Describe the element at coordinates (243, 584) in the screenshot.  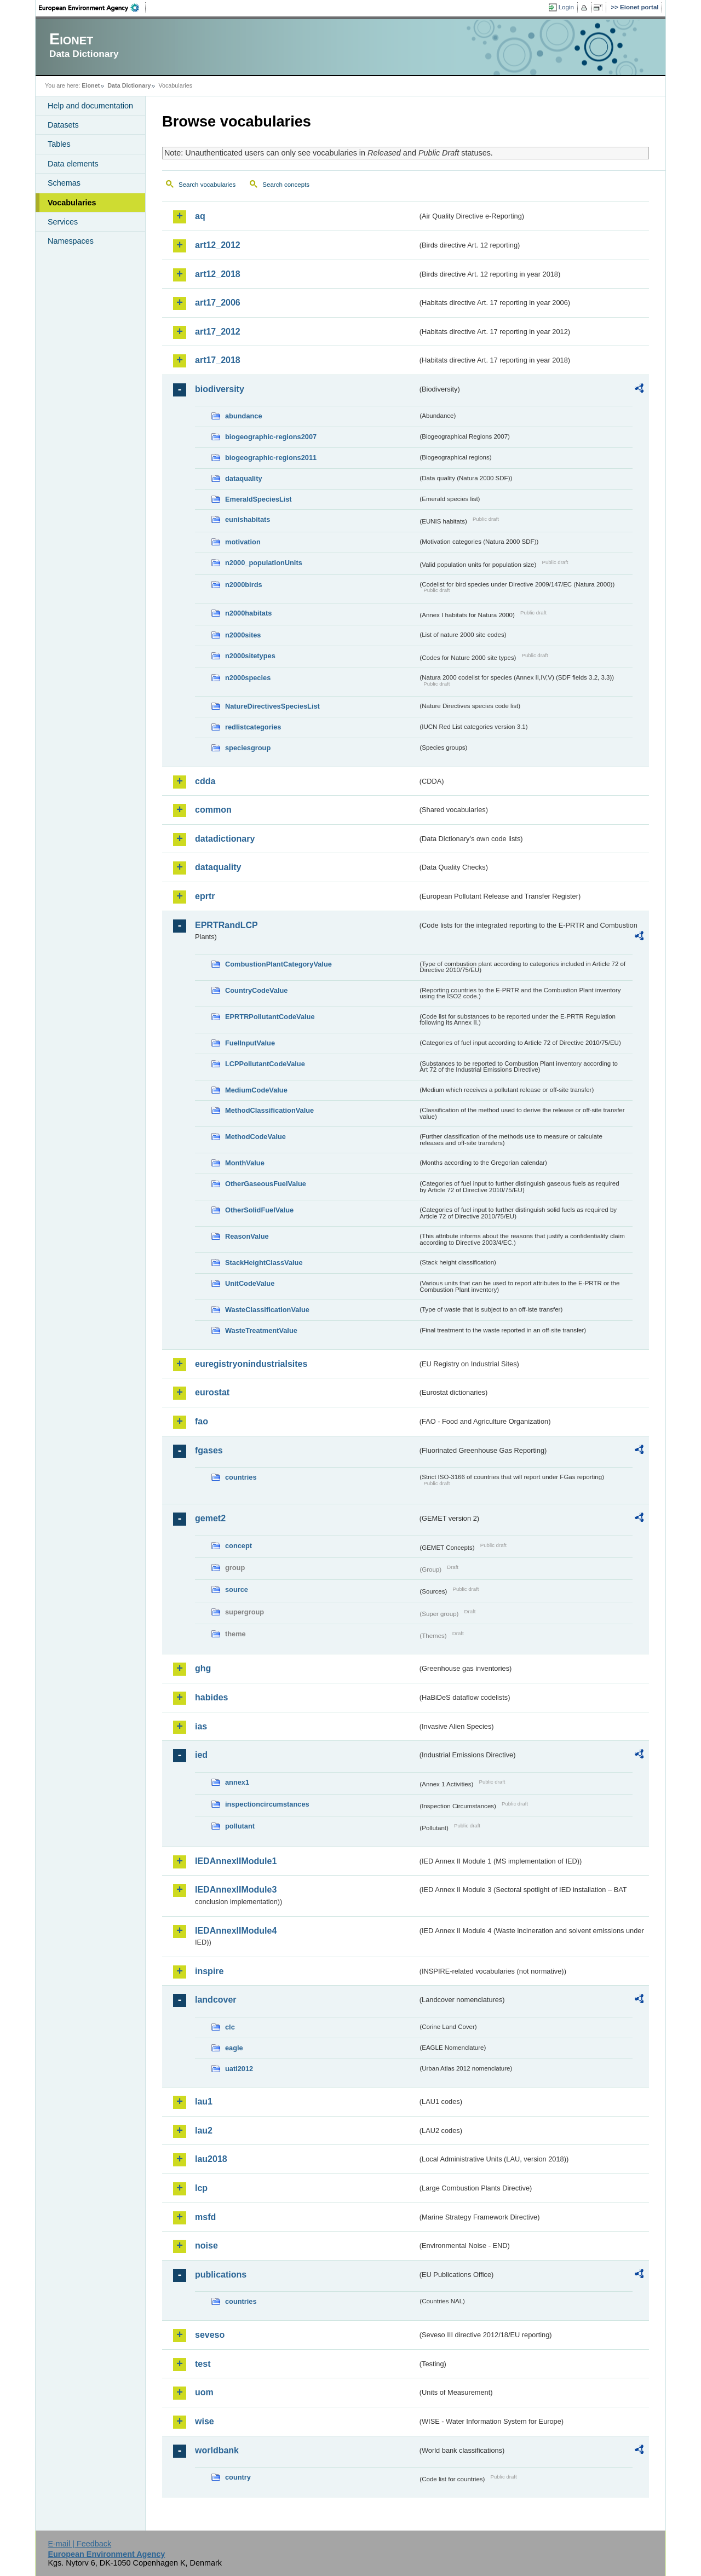
I see `n2000birds` at that location.